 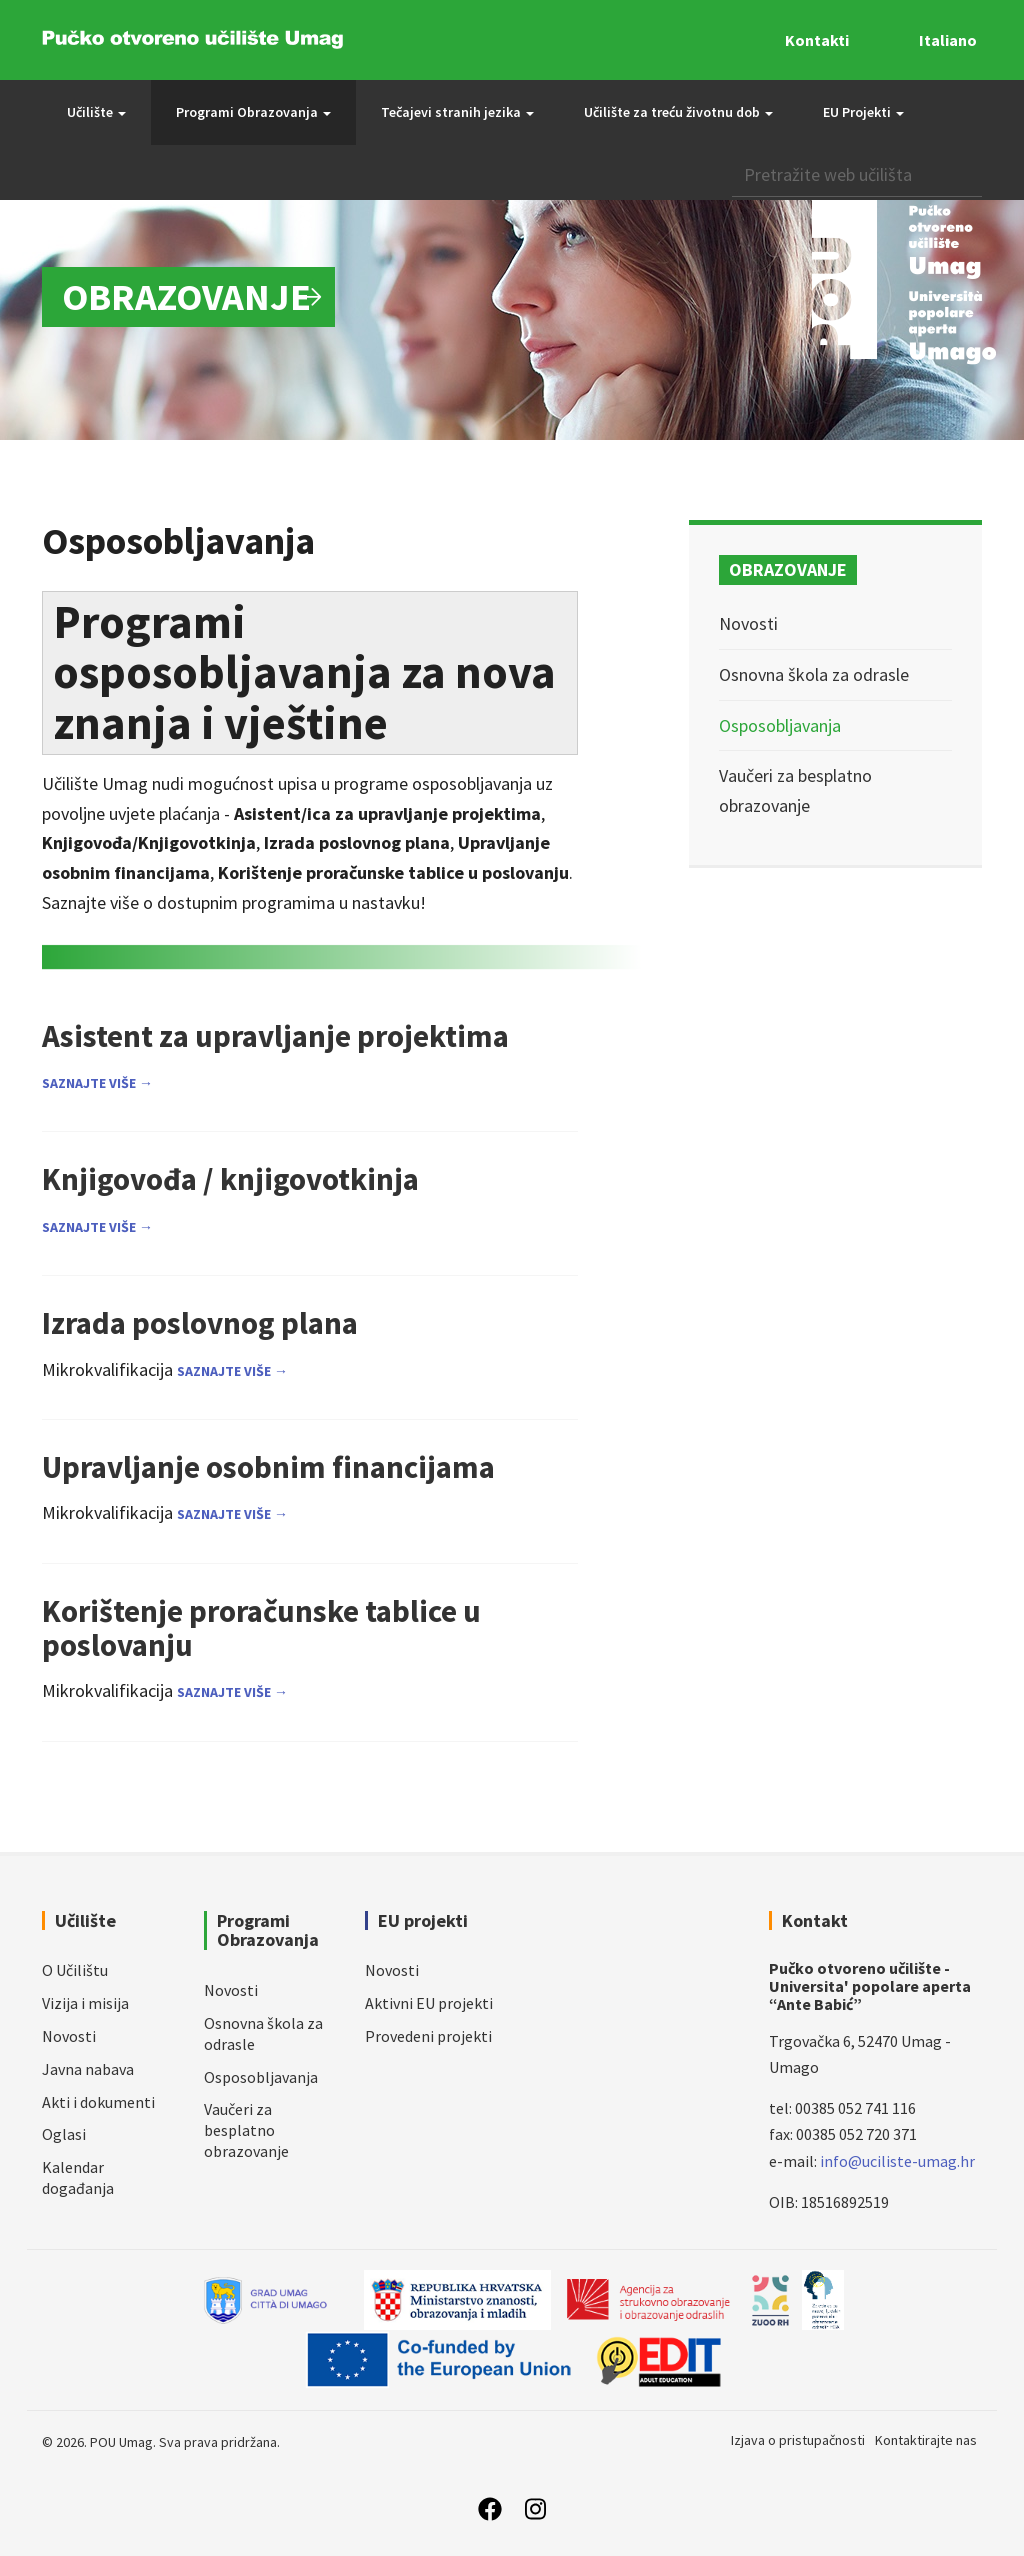 What do you see at coordinates (200, 1322) in the screenshot?
I see `Izrada poslovnog plana` at bounding box center [200, 1322].